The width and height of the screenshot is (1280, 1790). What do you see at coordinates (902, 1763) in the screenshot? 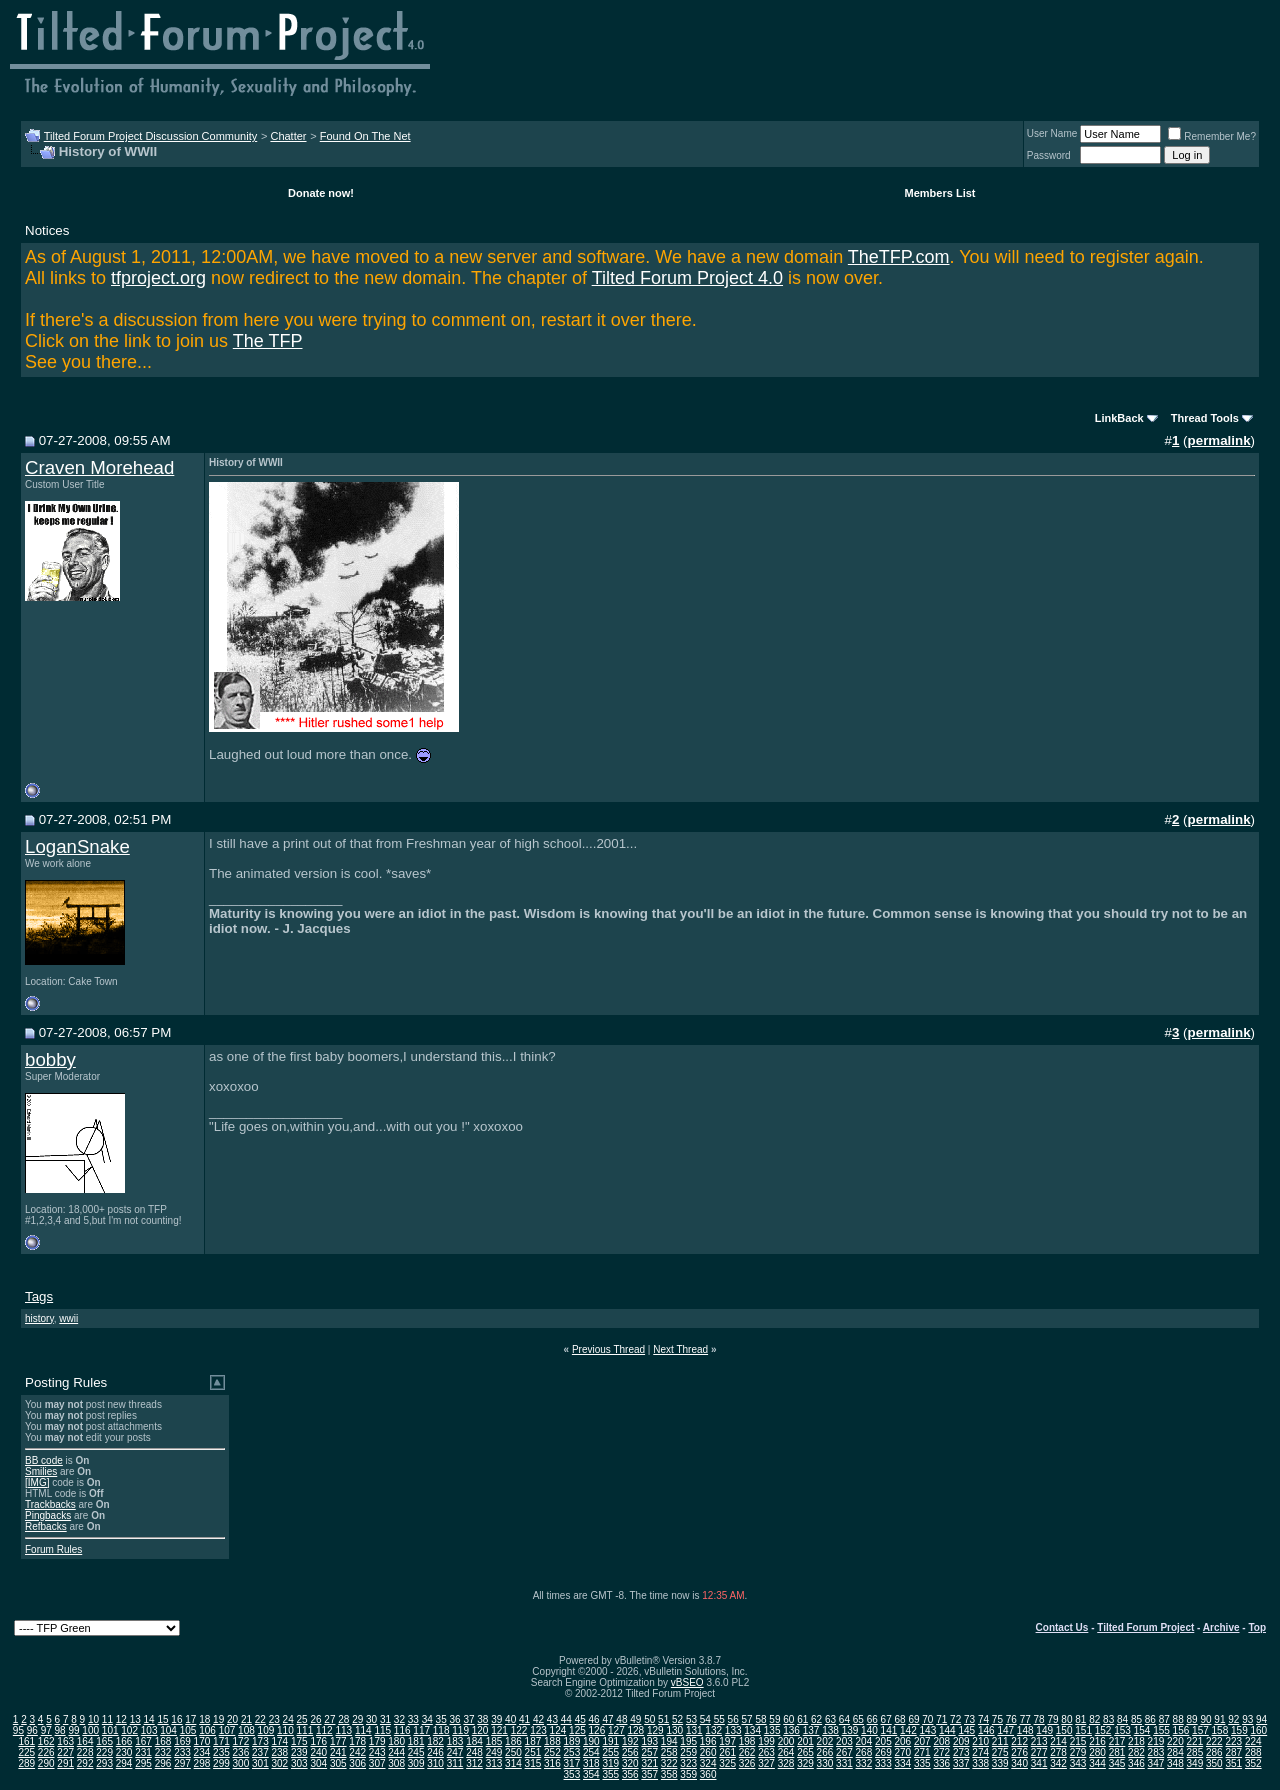
I see `334` at bounding box center [902, 1763].